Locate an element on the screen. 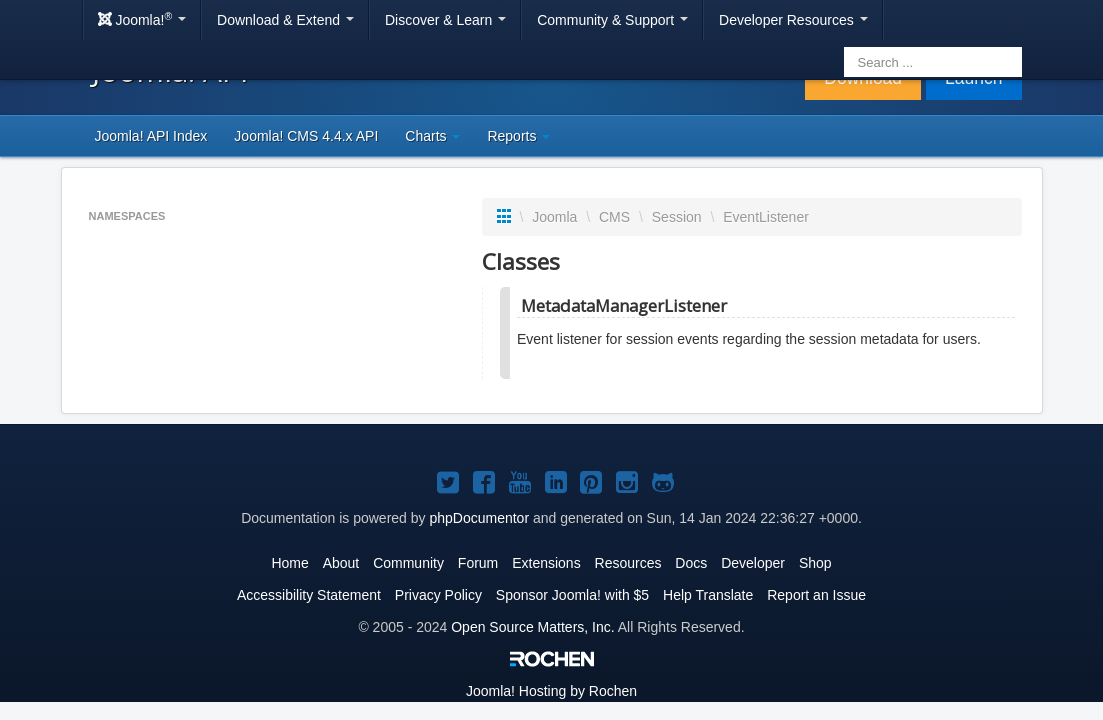  Privacy Policy is located at coordinates (438, 595).